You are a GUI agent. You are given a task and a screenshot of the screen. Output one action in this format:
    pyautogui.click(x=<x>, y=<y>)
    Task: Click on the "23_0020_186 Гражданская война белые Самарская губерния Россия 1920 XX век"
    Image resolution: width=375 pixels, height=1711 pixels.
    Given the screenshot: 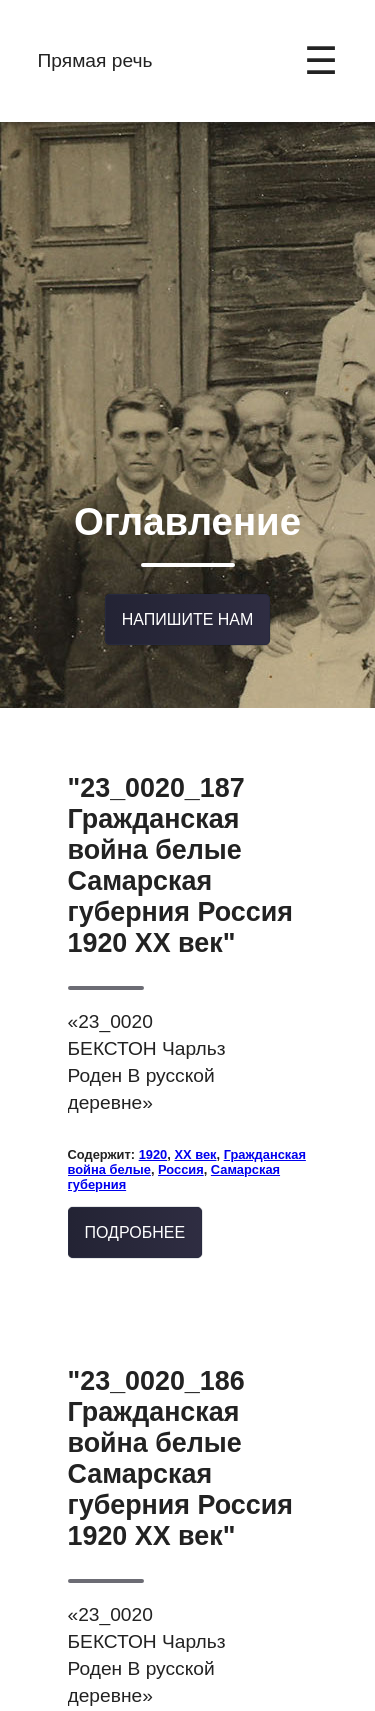 What is the action you would take?
    pyautogui.click(x=180, y=1403)
    